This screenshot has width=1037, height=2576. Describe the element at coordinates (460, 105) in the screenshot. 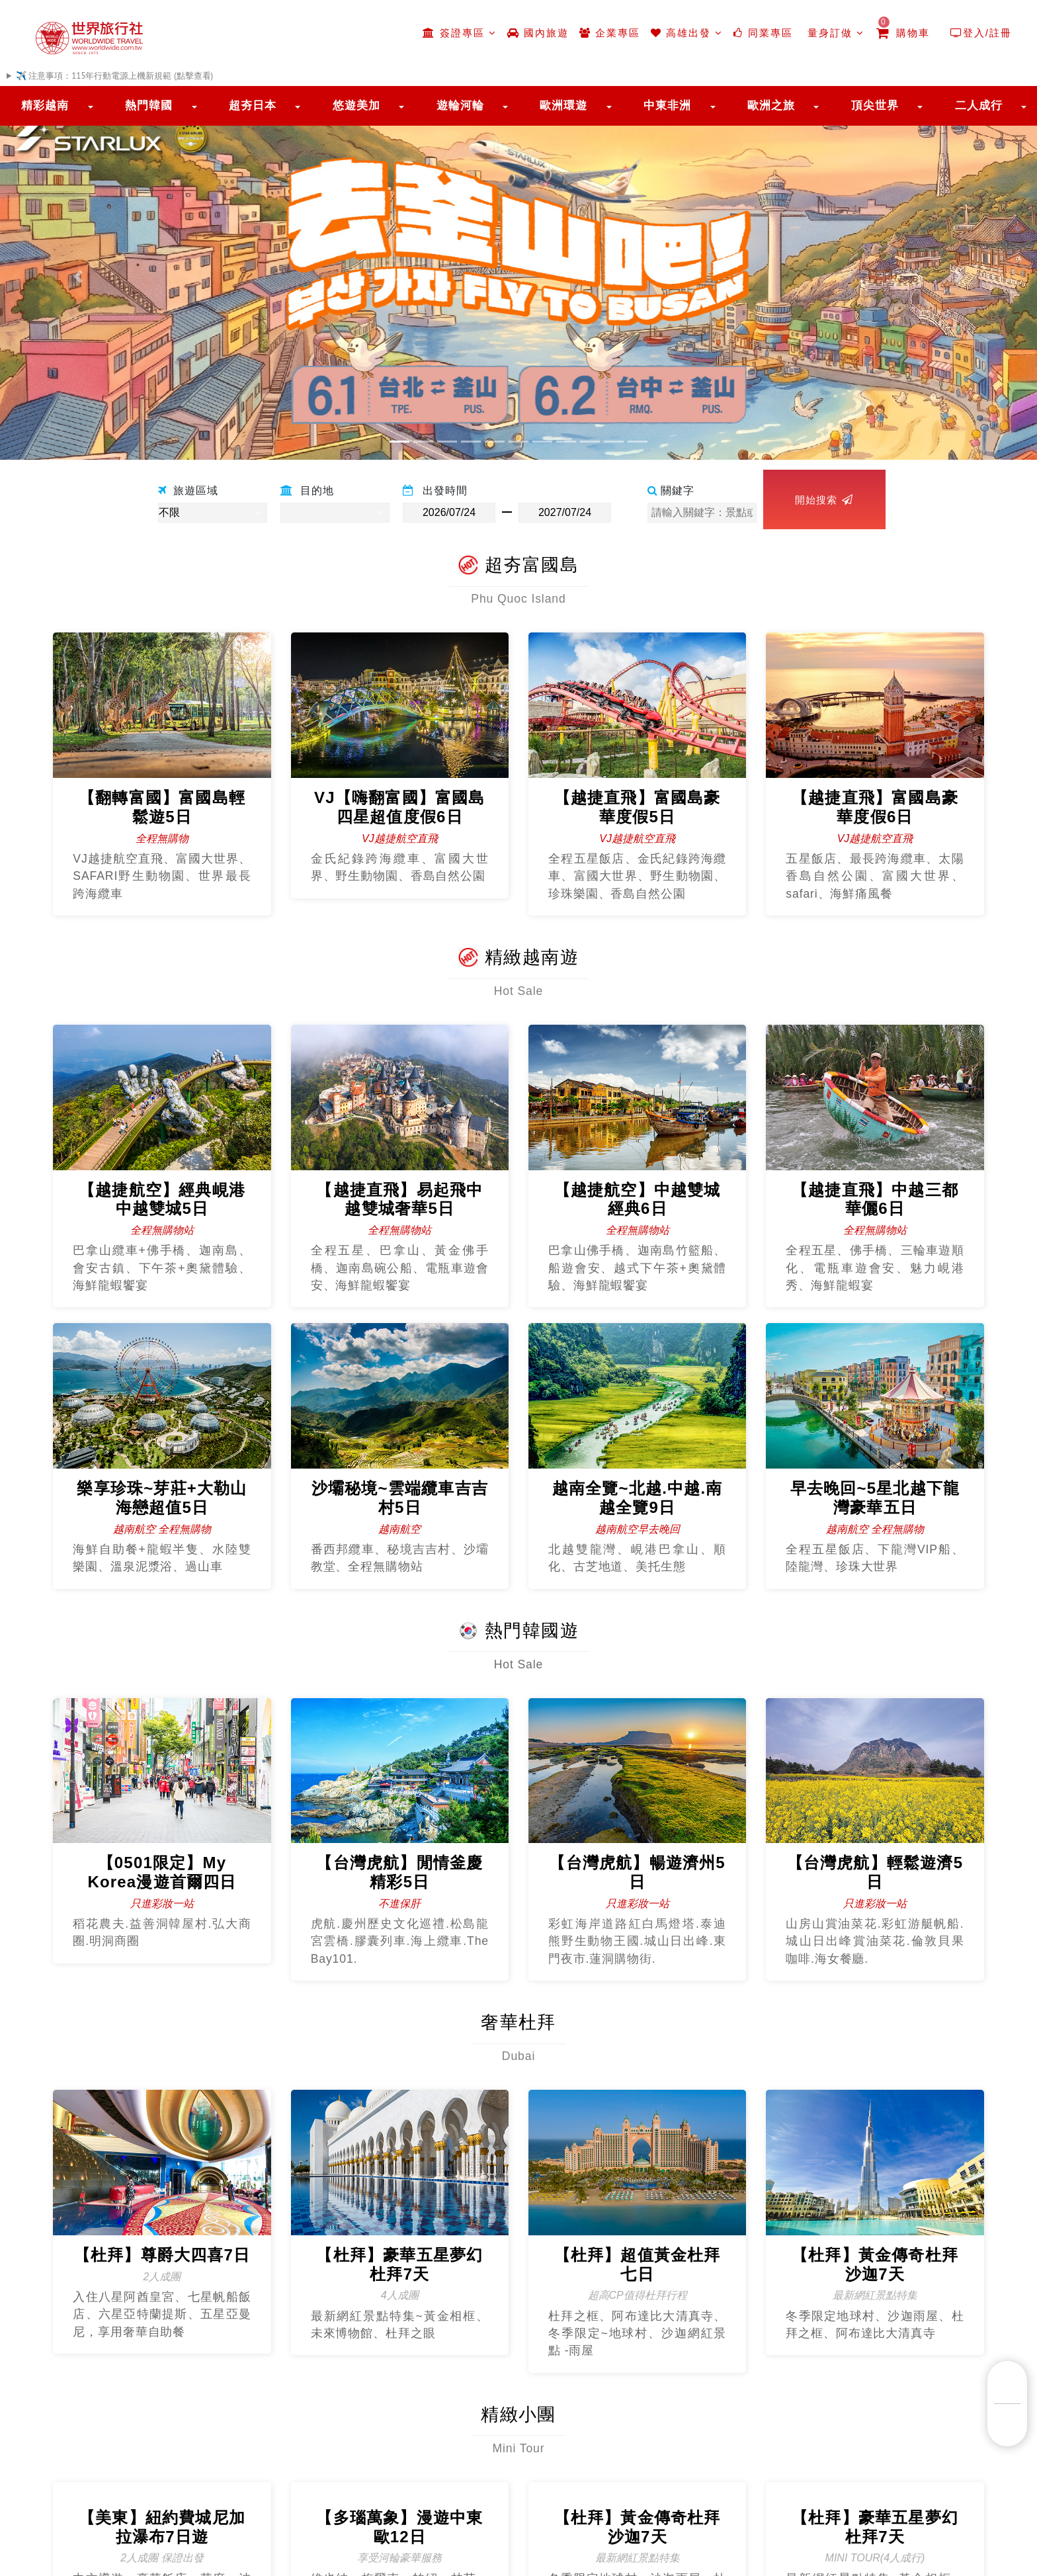

I see `遊輪河輪` at that location.